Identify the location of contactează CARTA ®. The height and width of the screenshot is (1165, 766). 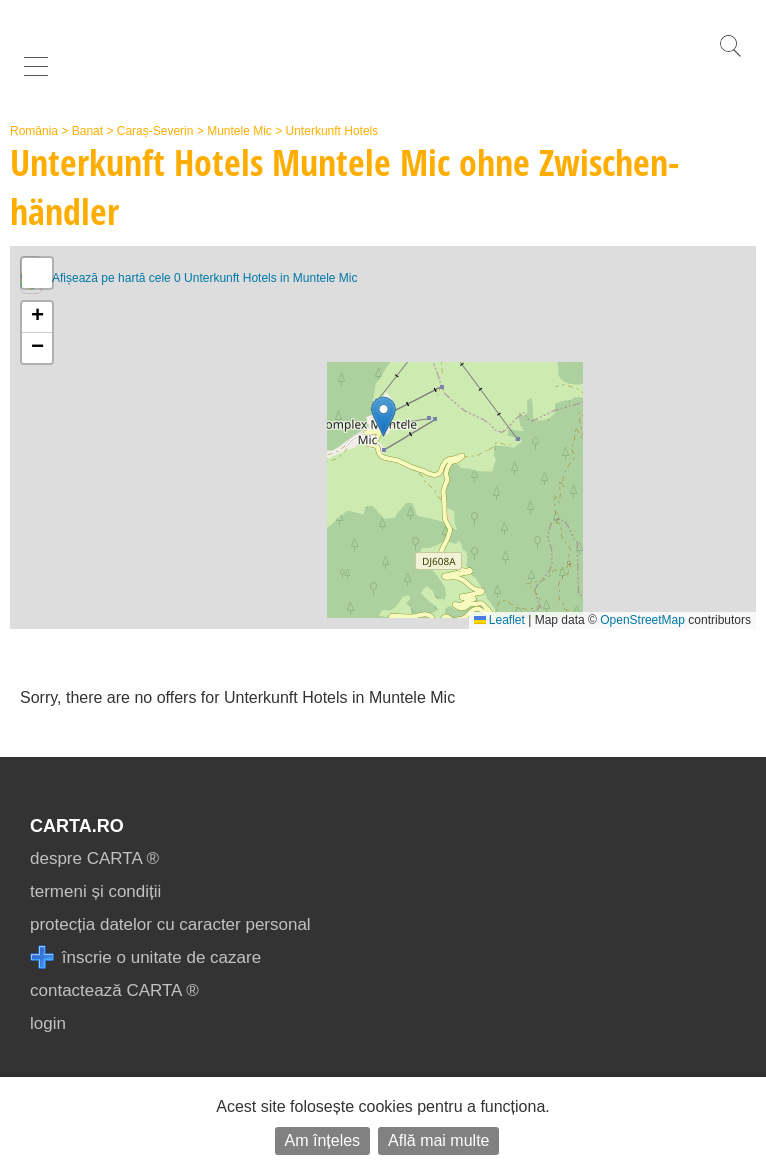
(114, 990).